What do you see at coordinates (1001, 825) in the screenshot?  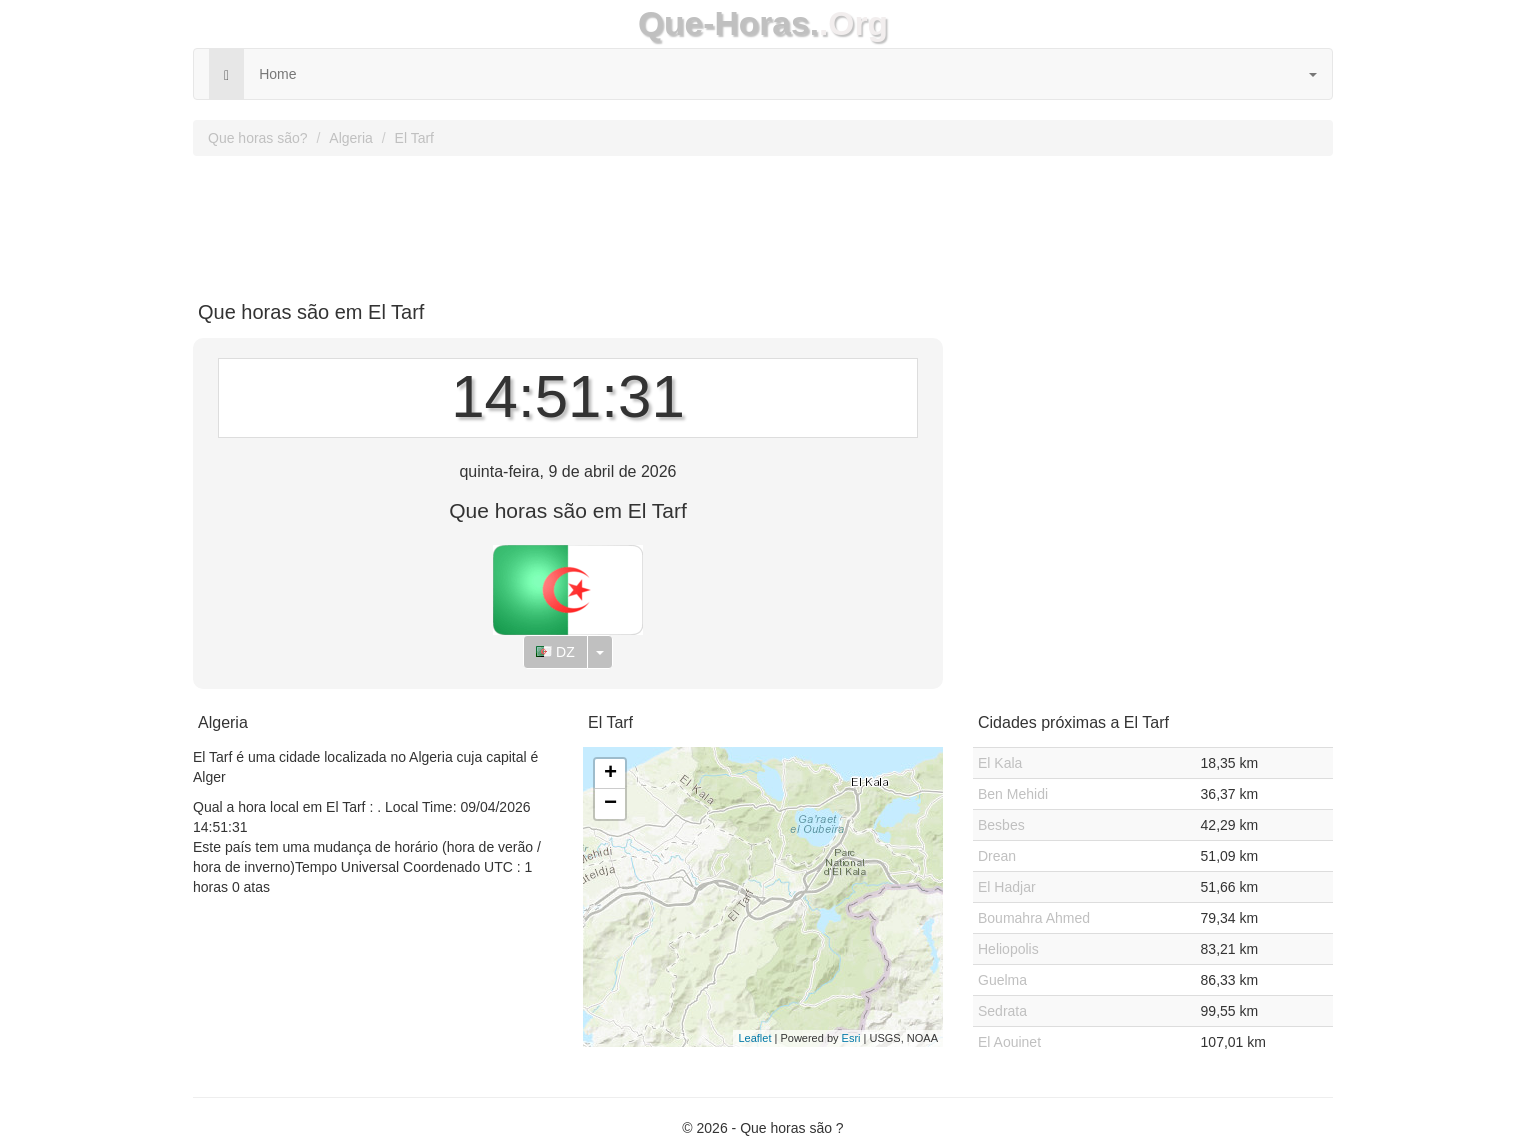 I see `Besbes` at bounding box center [1001, 825].